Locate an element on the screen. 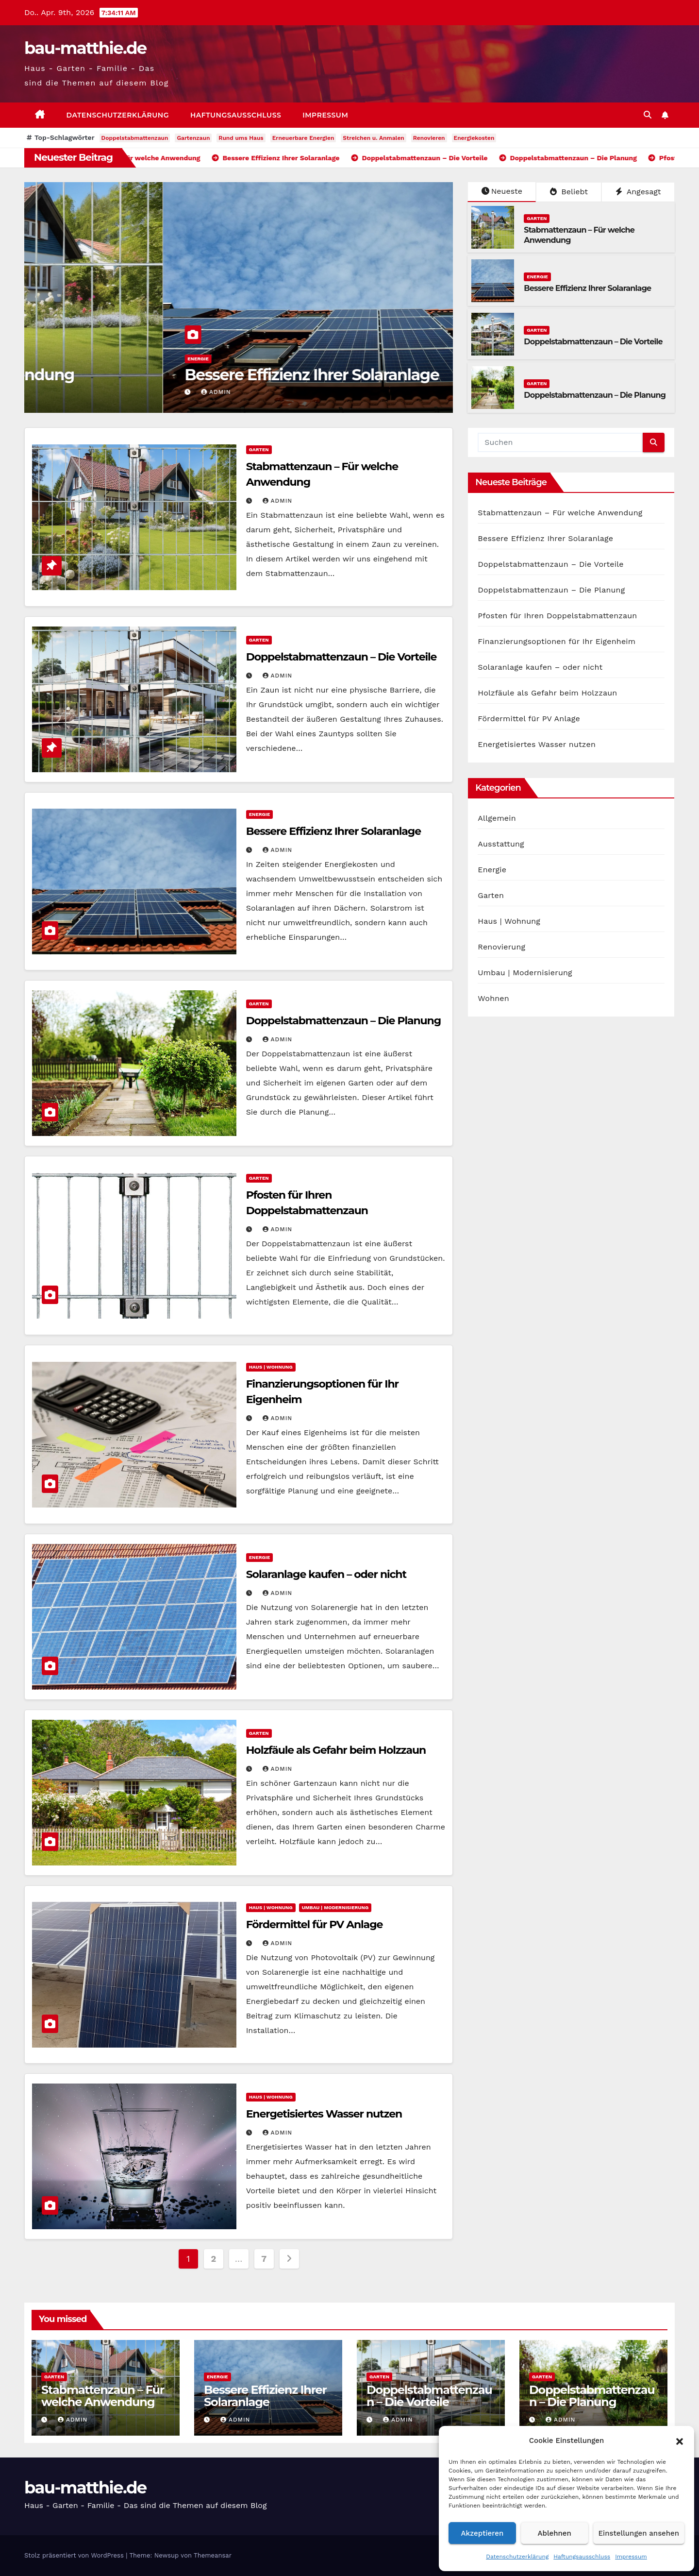 The height and width of the screenshot is (2576, 699). Haus | Wohnung is located at coordinates (271, 1367).